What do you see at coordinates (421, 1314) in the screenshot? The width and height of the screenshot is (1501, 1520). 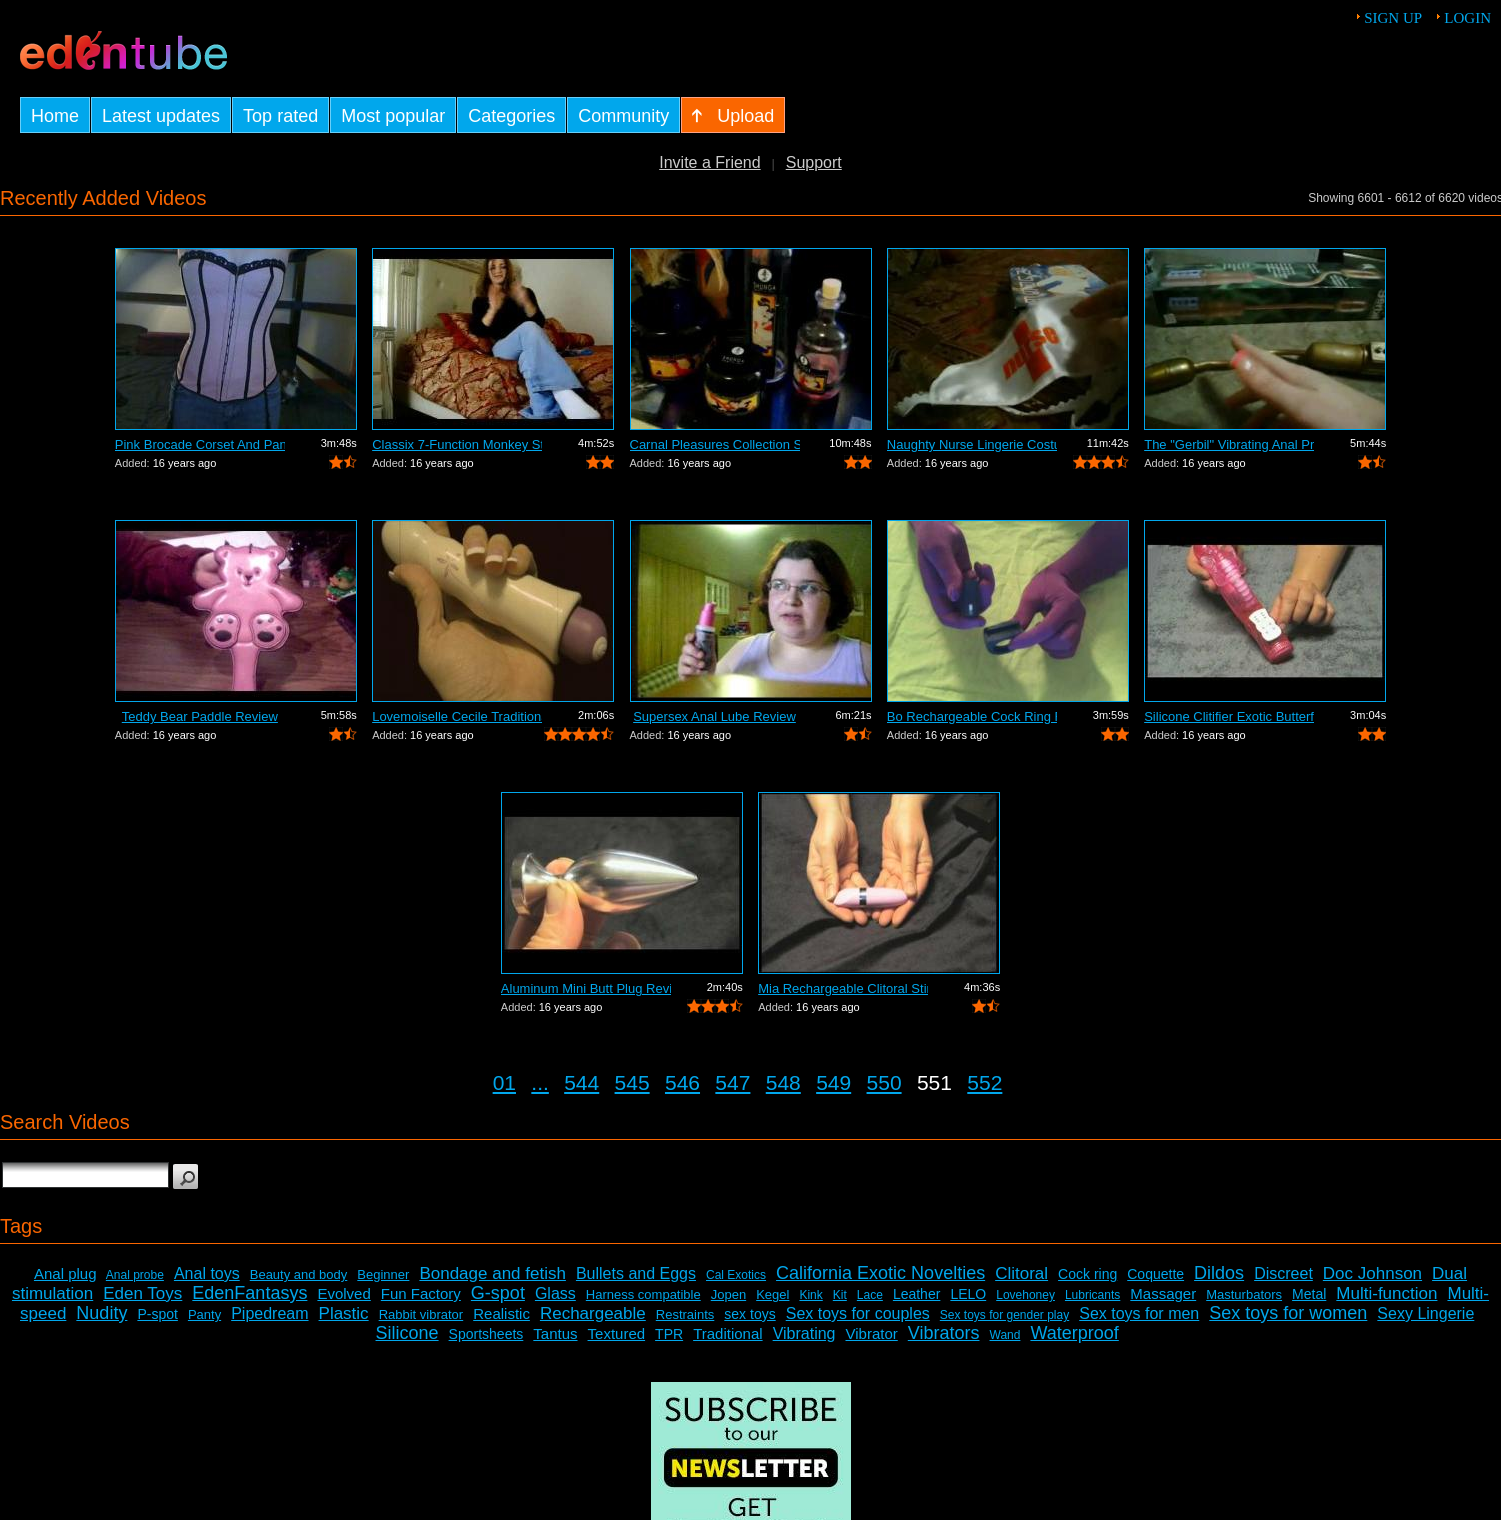 I see `Rabbit vibrator` at bounding box center [421, 1314].